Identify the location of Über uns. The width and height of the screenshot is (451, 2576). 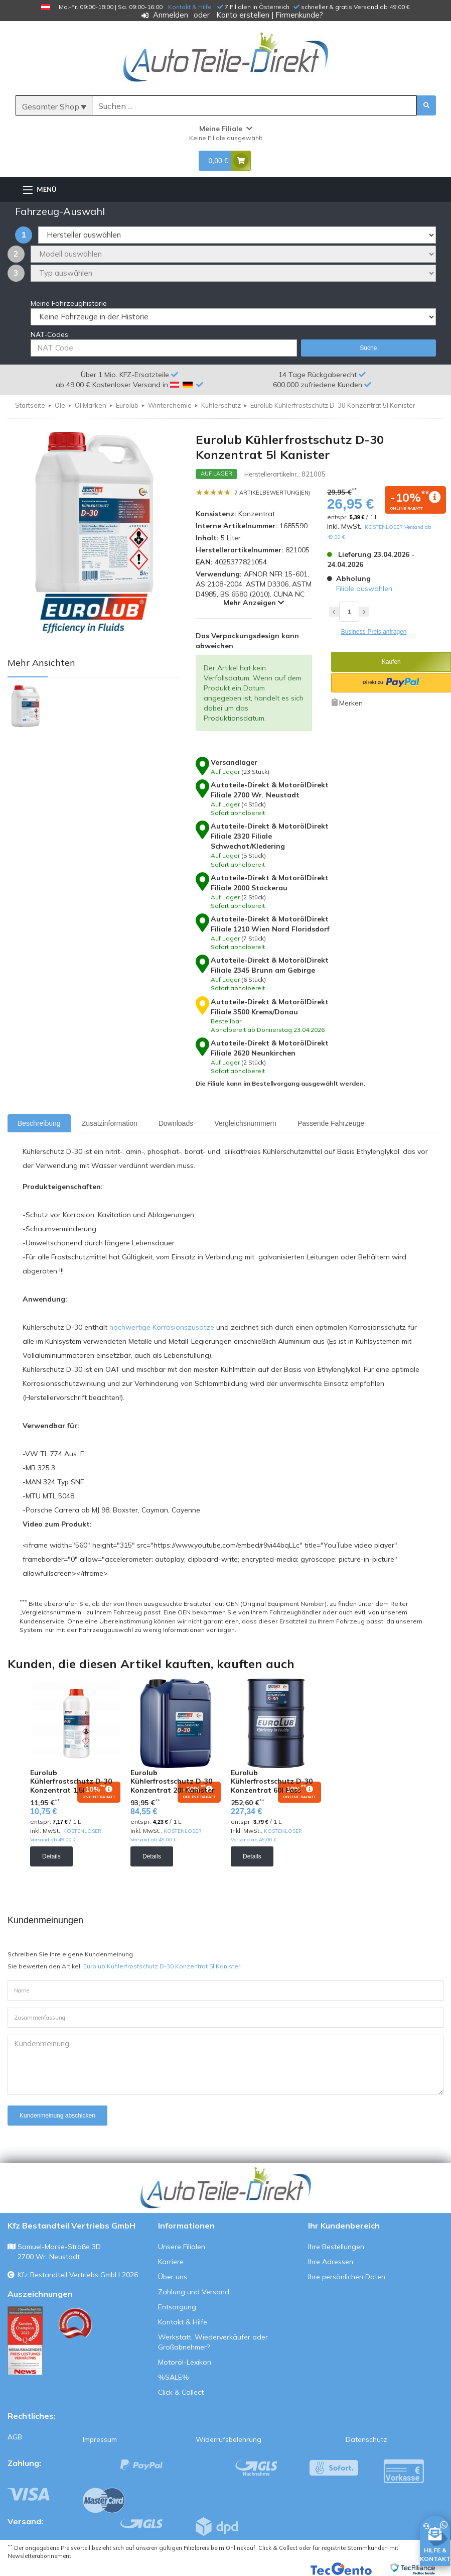
(172, 2276).